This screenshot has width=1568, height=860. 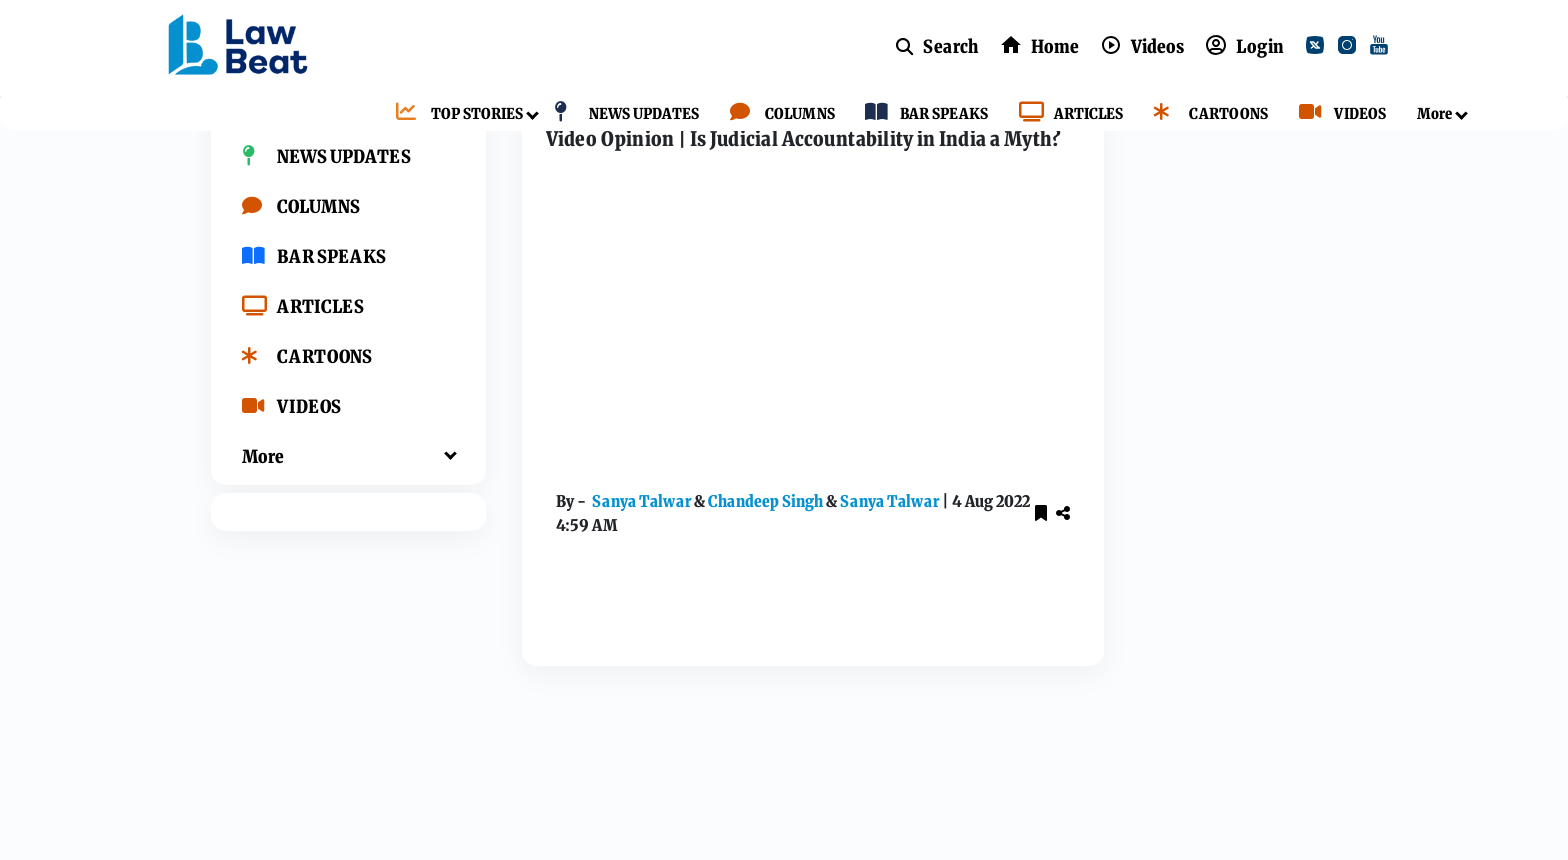 What do you see at coordinates (1165, 627) in the screenshot?
I see `[linkedin]` at bounding box center [1165, 627].